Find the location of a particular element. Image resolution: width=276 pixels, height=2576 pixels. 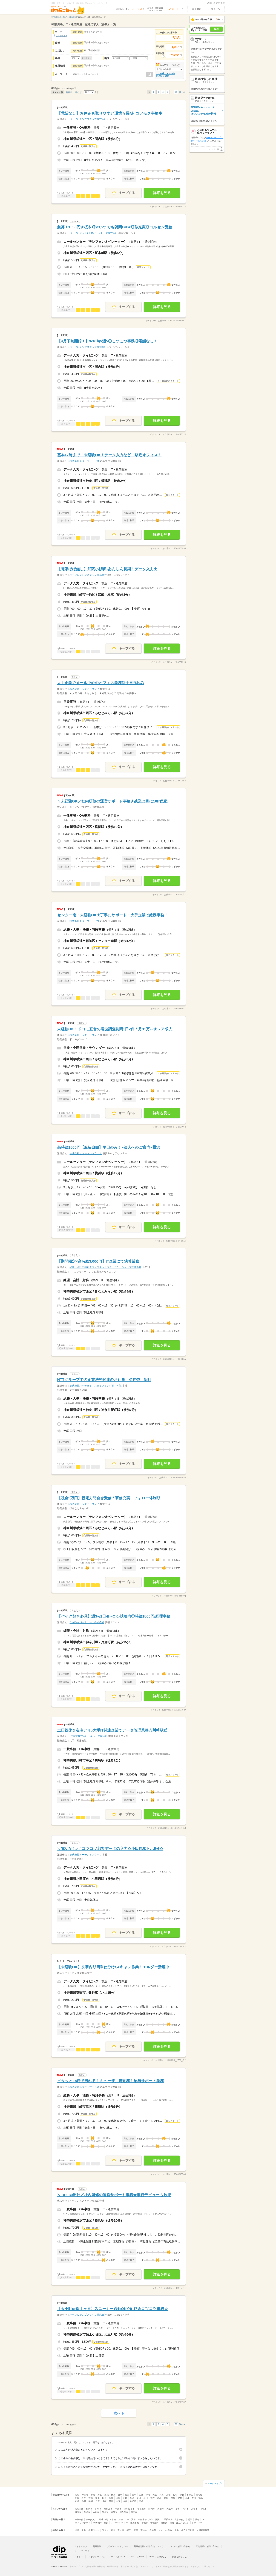

【4月下旬開始！】9-16時×週5◎こつこつ事務◎電話なし！ is located at coordinates (107, 341).